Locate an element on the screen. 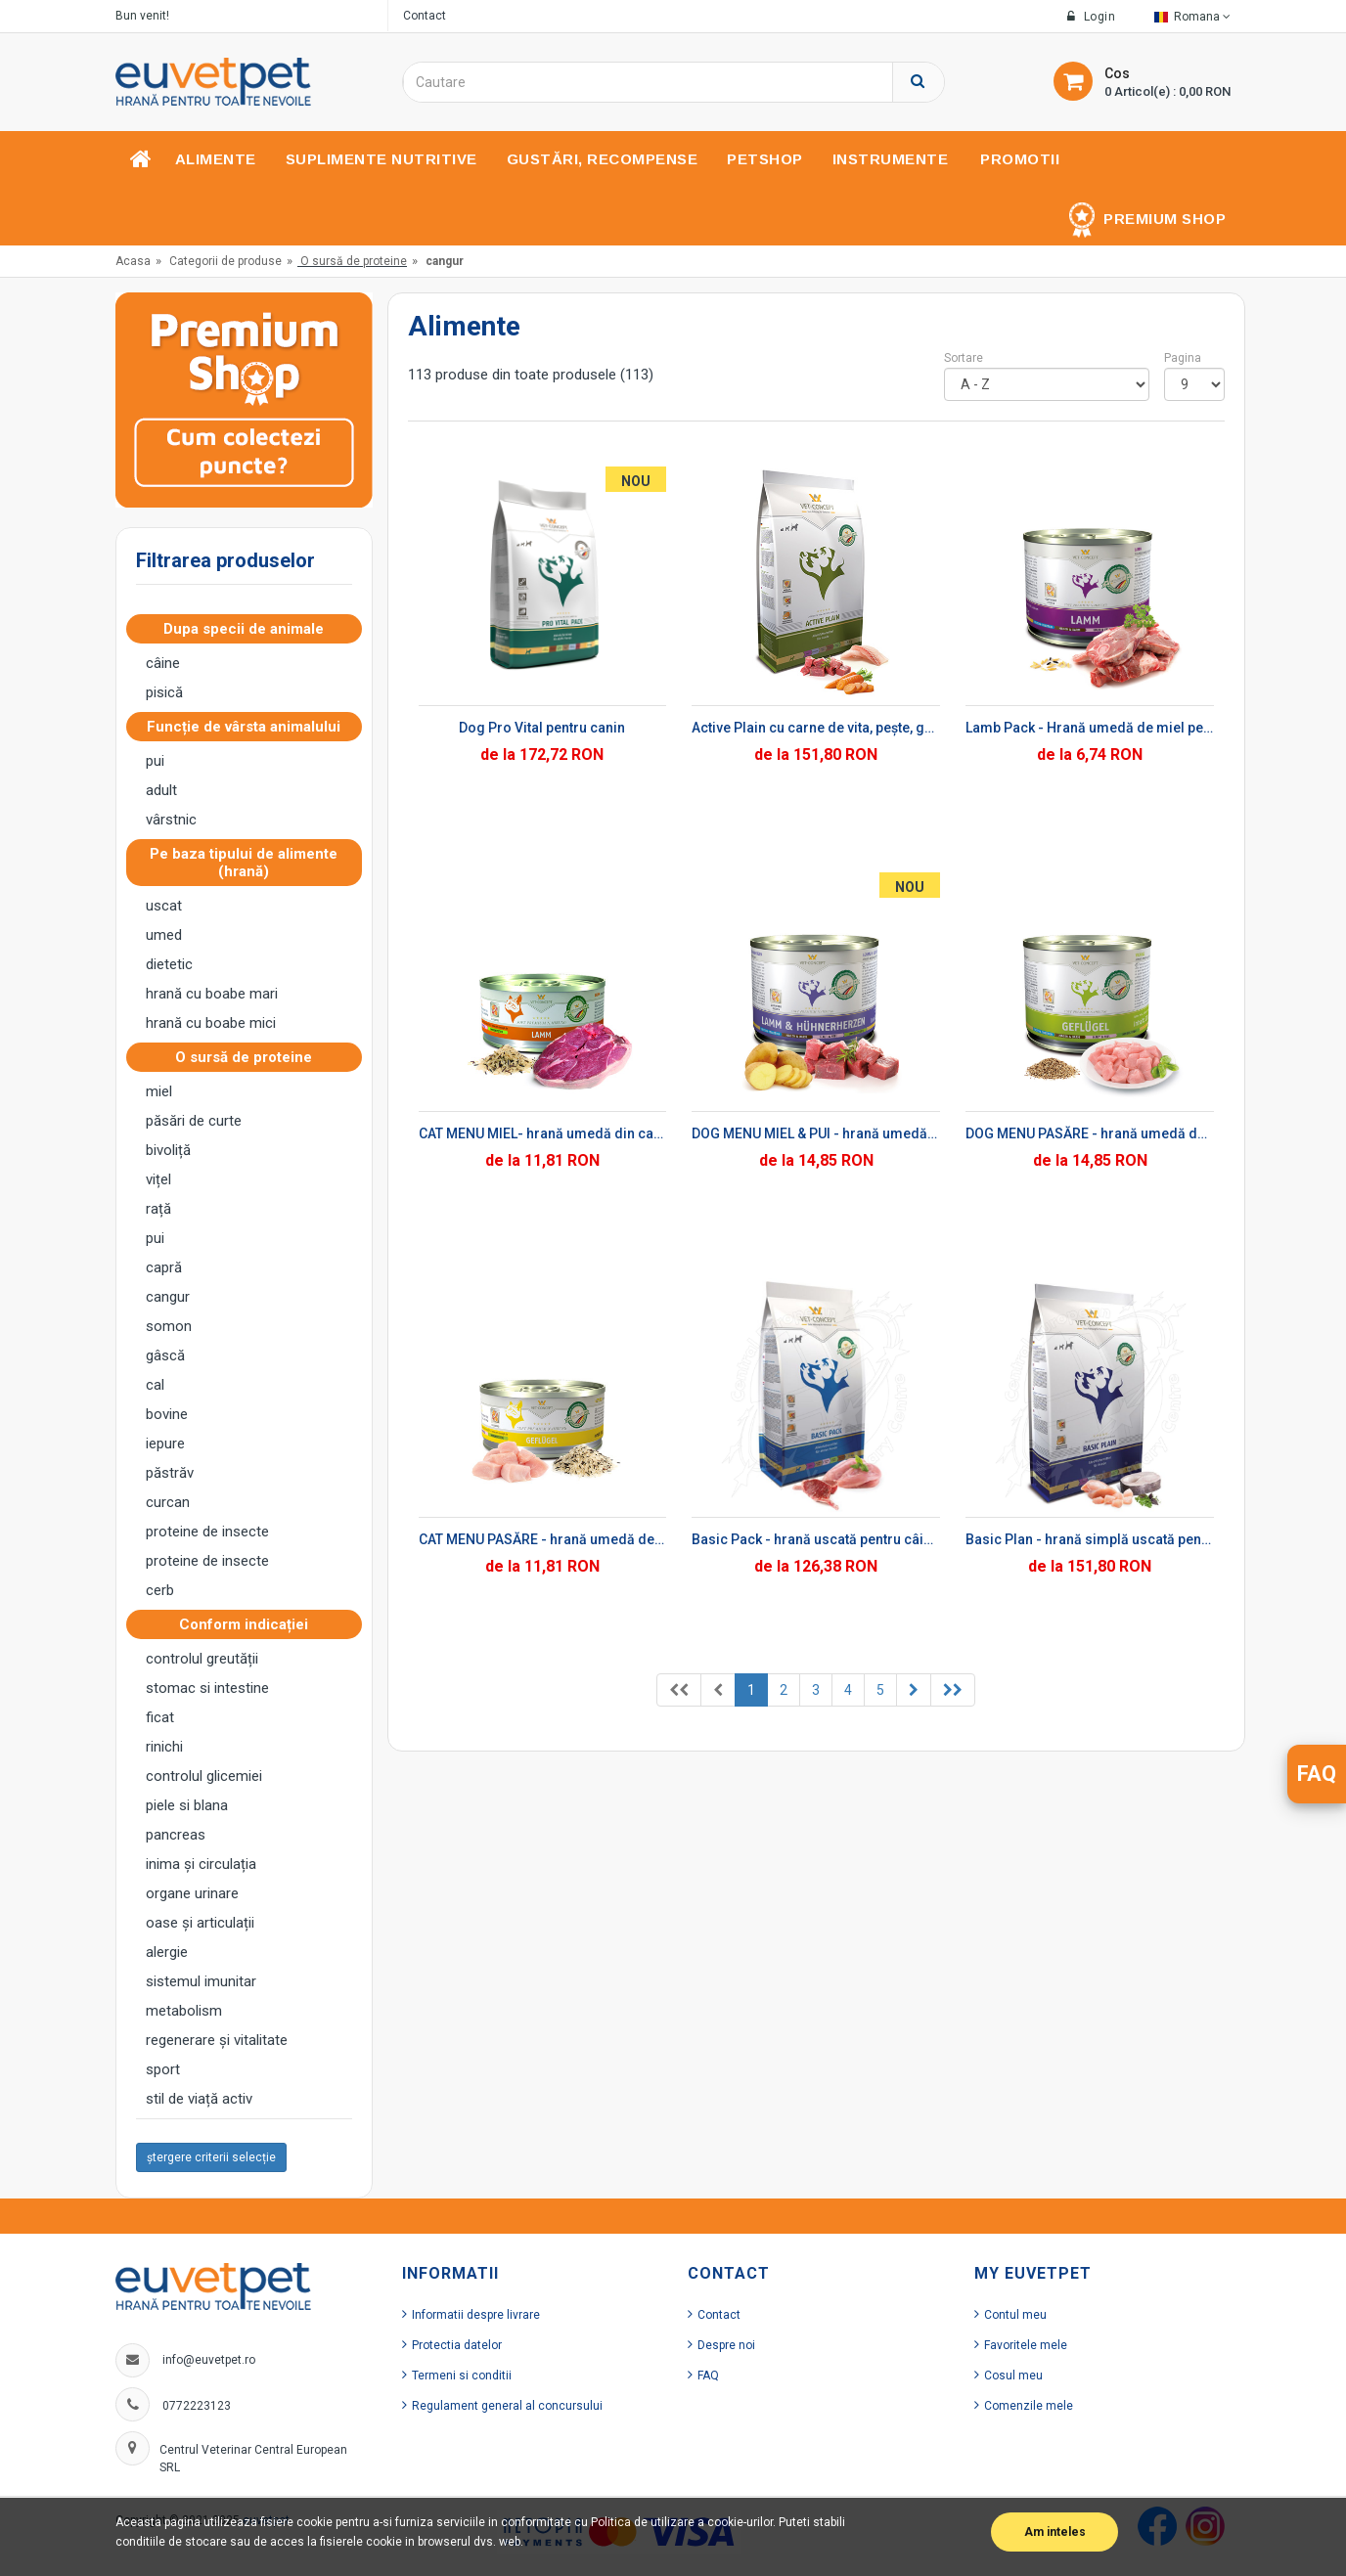  bivoliță is located at coordinates (168, 1150).